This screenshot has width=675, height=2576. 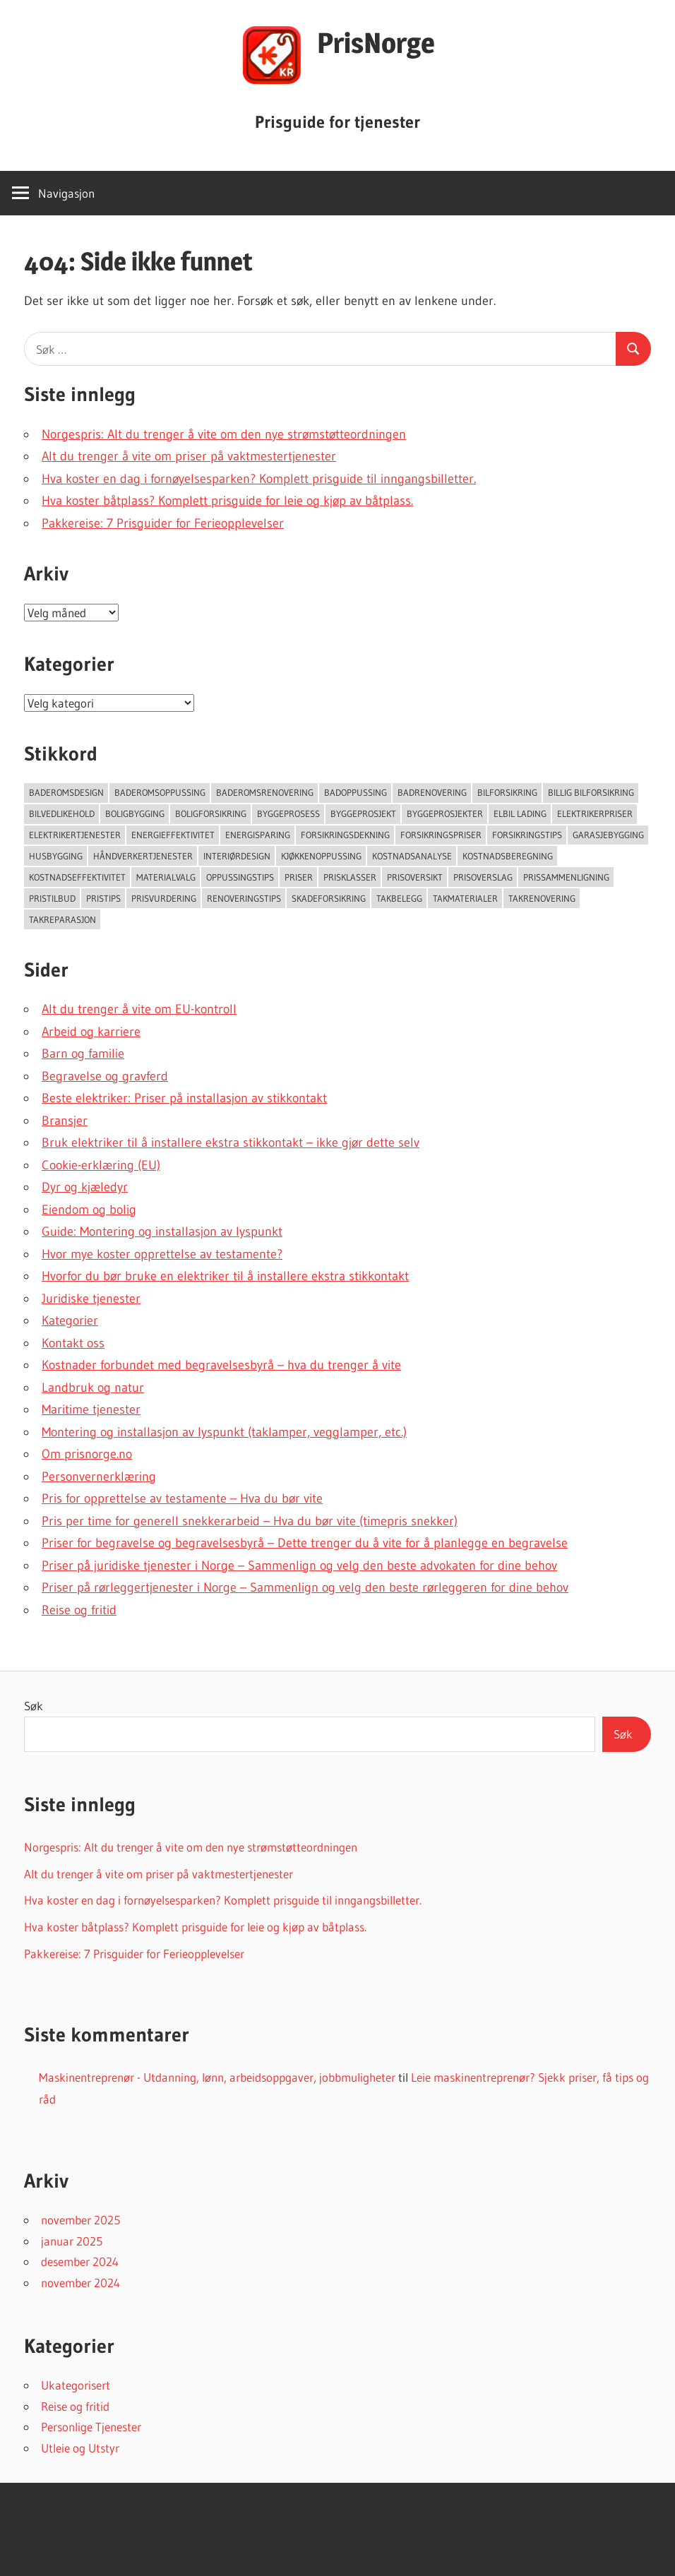 I want to click on forsikringsdekning [forsikringsdekning (62 elementer)], so click(x=345, y=834).